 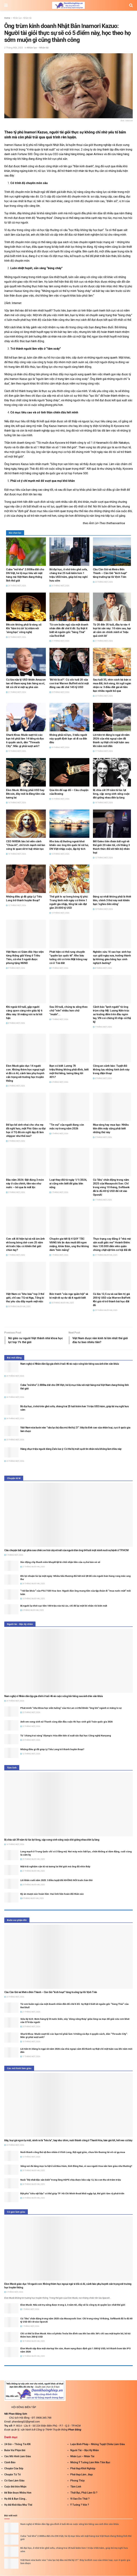 What do you see at coordinates (26, 683) in the screenshot?
I see `Cú lừa nửa tỷ USD khiến Amazon tan vỡ tham vọng bán hàng xa xỉ, tất cả chỉ vì một vụ phá sản` at bounding box center [26, 683].